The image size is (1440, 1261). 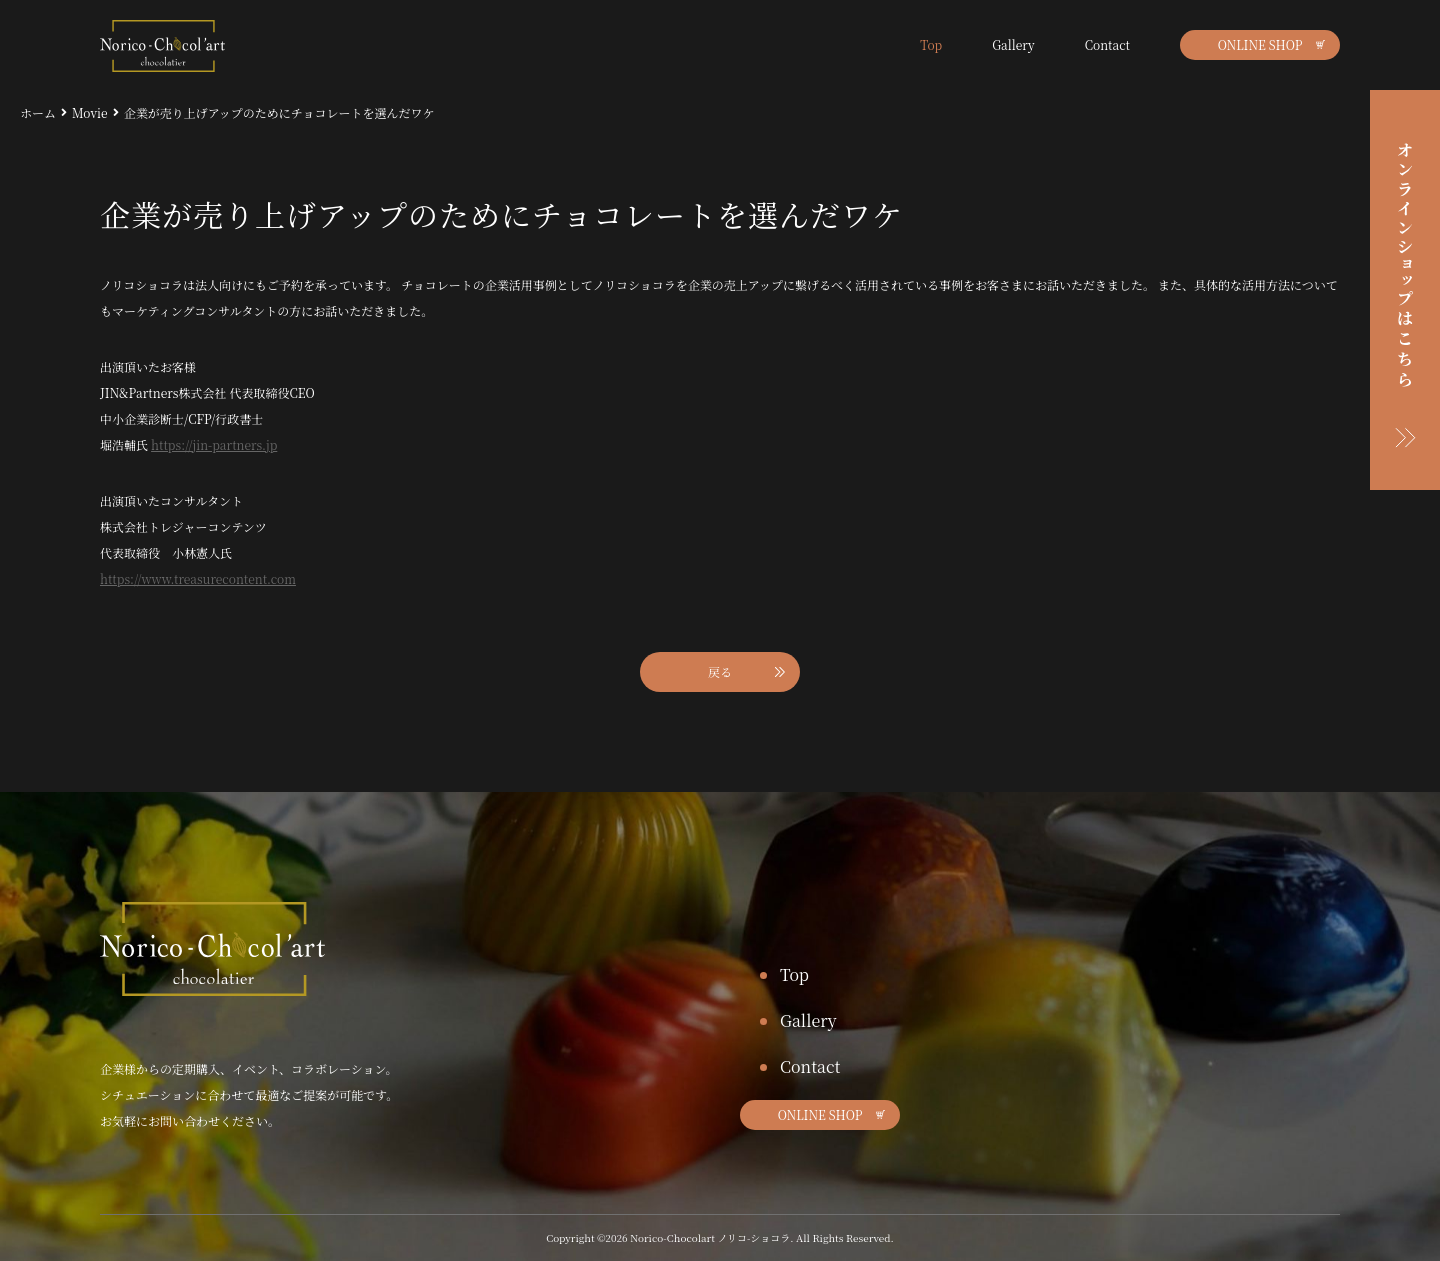 I want to click on ONLINE SHOP, so click(x=1260, y=44).